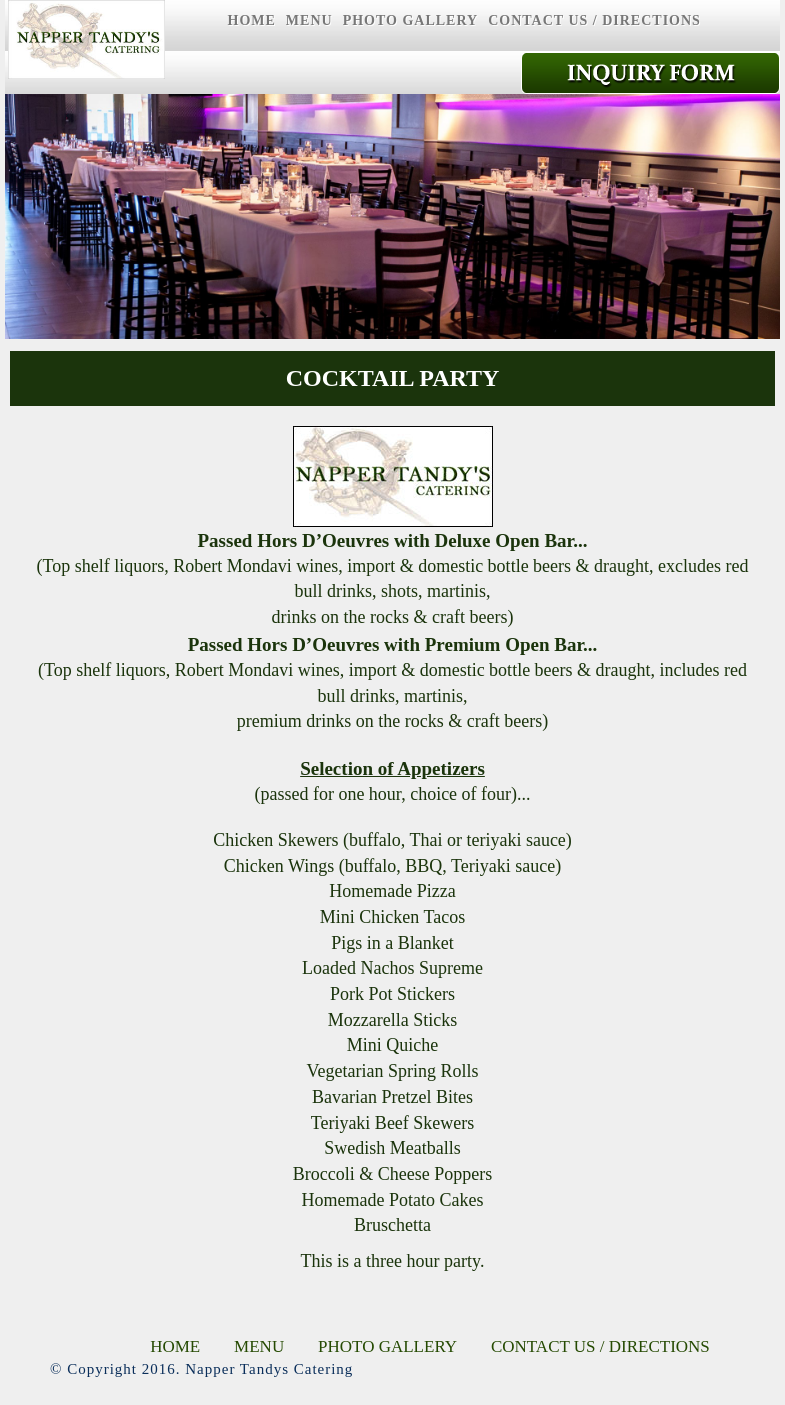 The height and width of the screenshot is (1405, 785). Describe the element at coordinates (411, 20) in the screenshot. I see `PHOTO GALLERY` at that location.